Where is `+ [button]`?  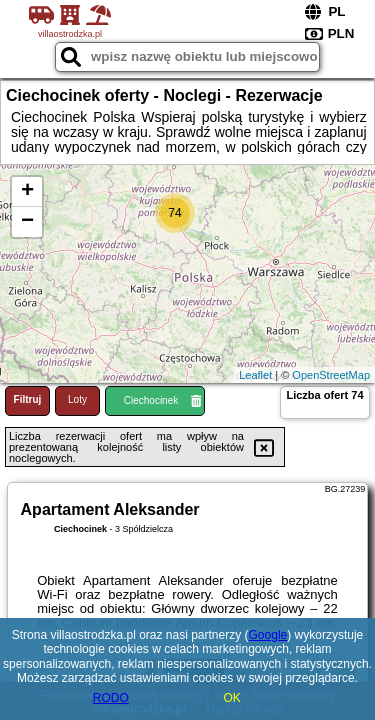
+ [button] is located at coordinates (27, 192).